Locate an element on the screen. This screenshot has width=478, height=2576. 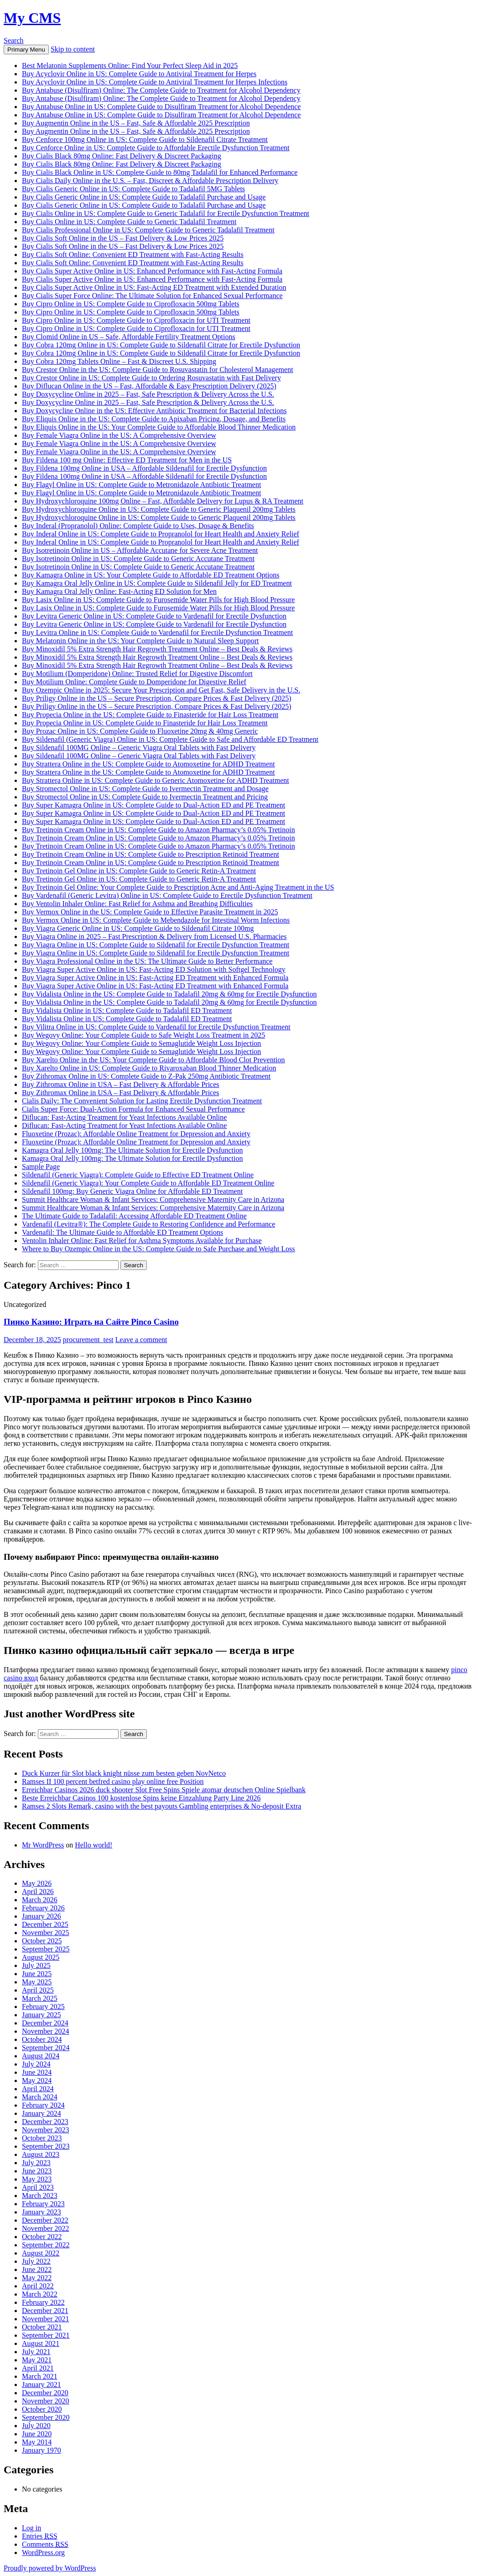
July 2022 is located at coordinates (36, 2261).